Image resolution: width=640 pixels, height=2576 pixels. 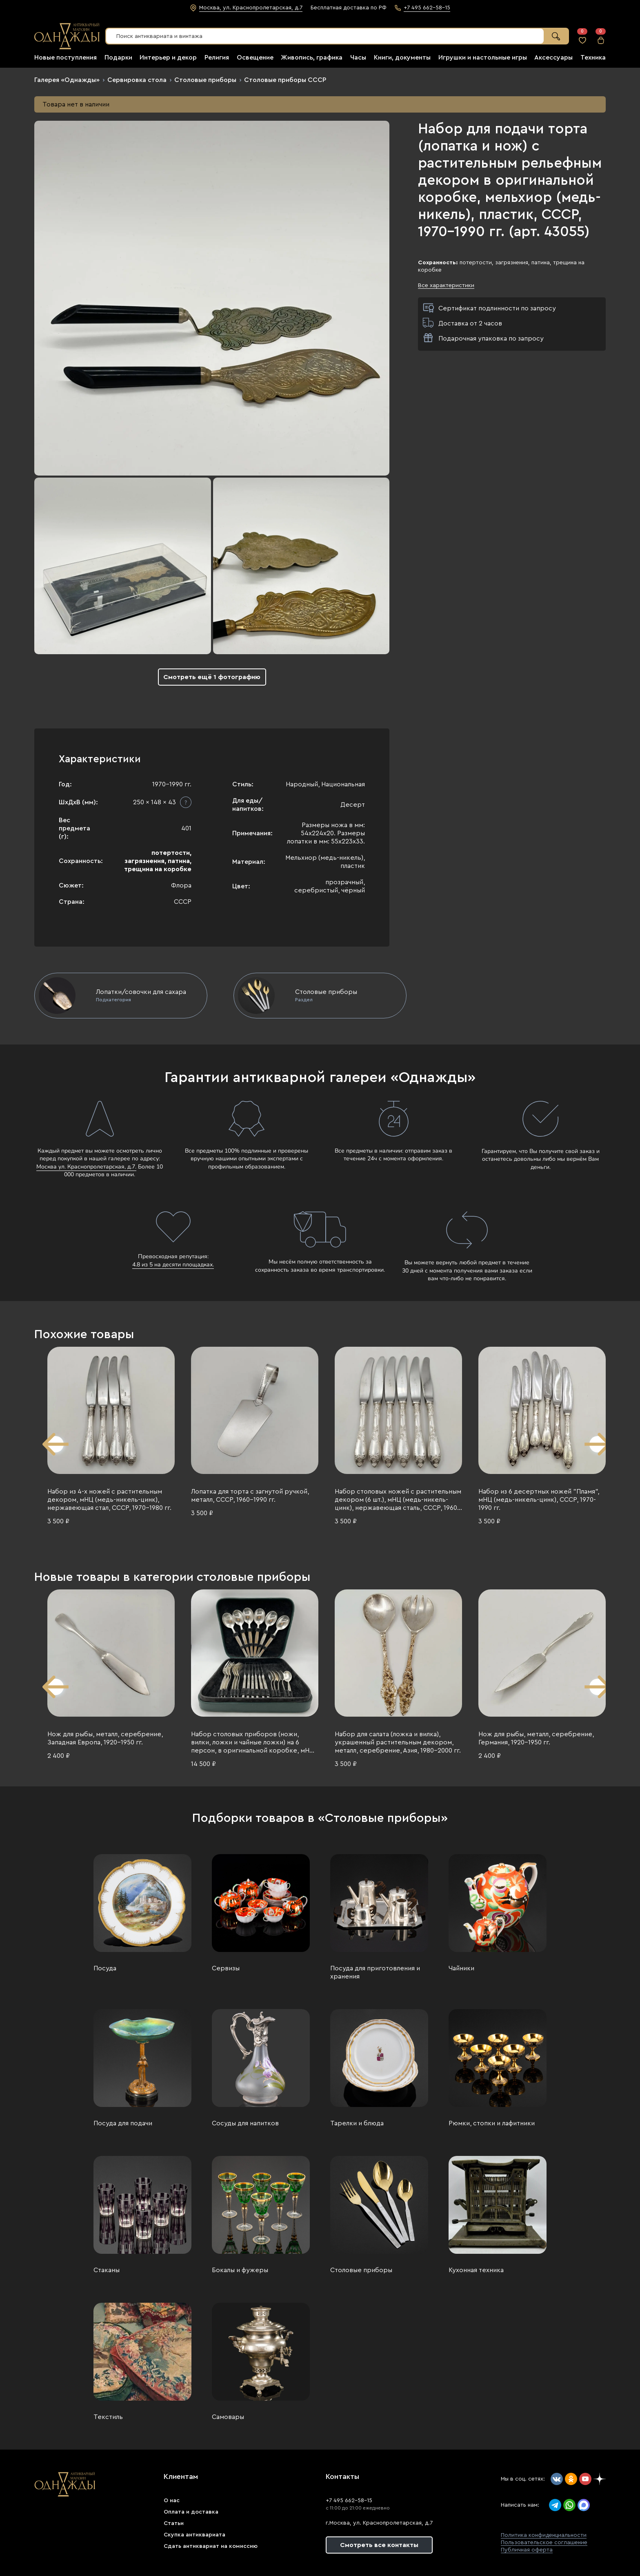 What do you see at coordinates (311, 57) in the screenshot?
I see `Живопись, графика` at bounding box center [311, 57].